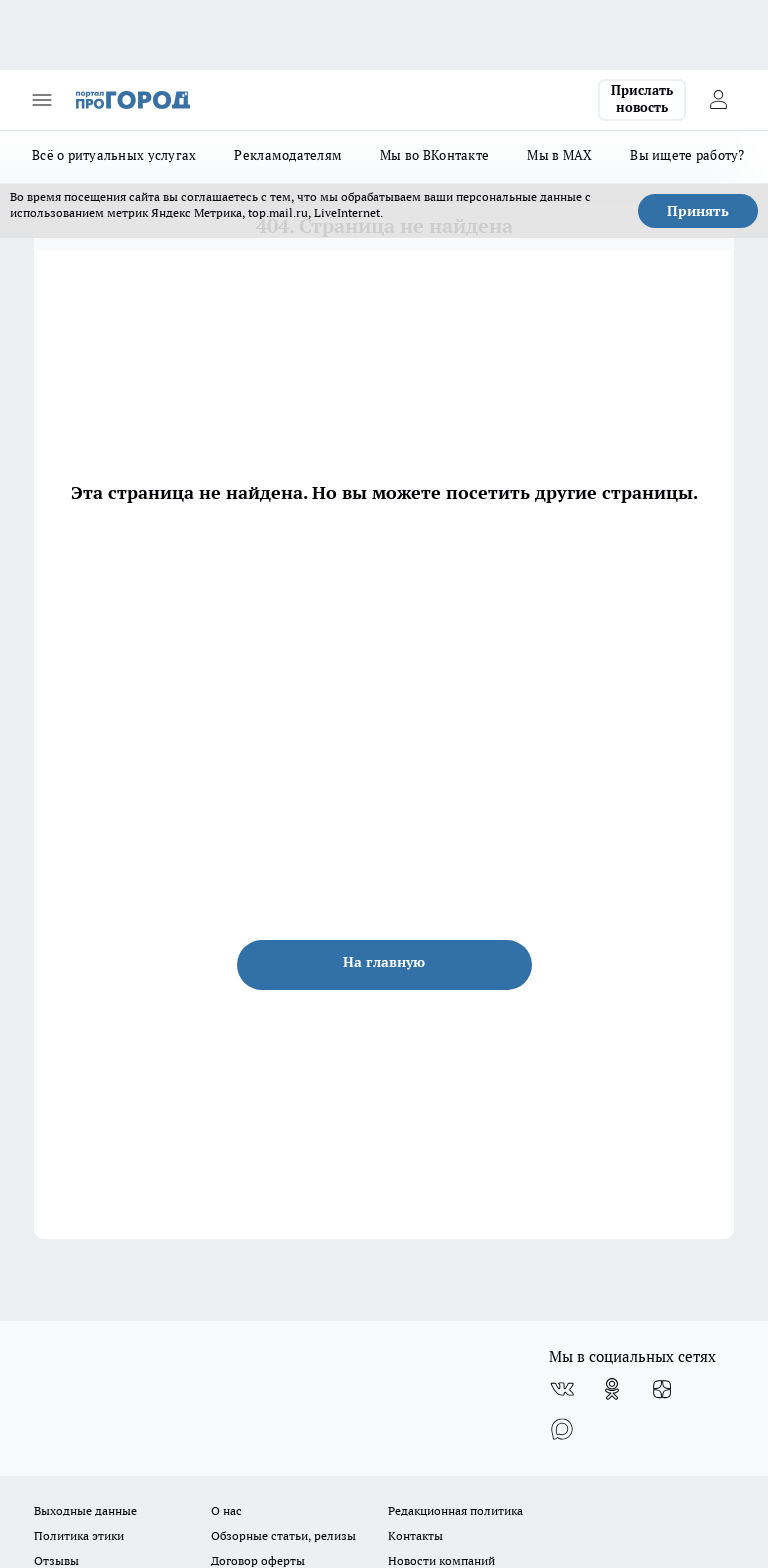  What do you see at coordinates (687, 155) in the screenshot?
I see `Вы ищете работу?` at bounding box center [687, 155].